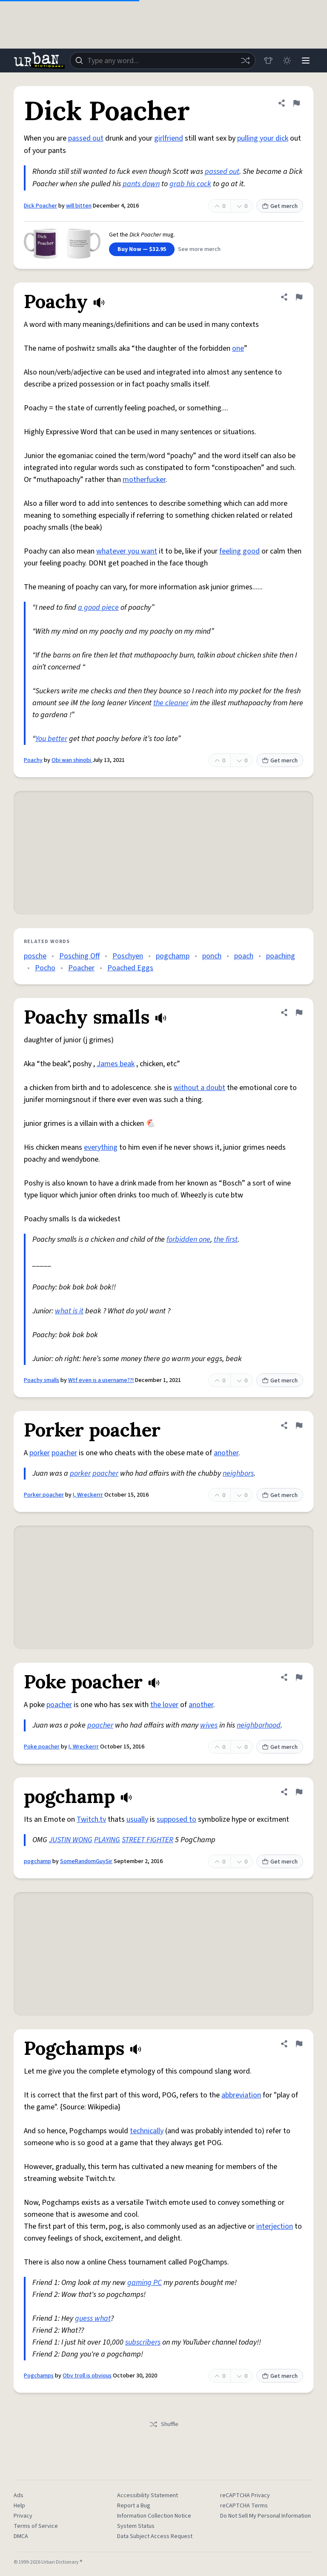 This screenshot has width=327, height=2576. What do you see at coordinates (190, 184) in the screenshot?
I see `grab his cock` at bounding box center [190, 184].